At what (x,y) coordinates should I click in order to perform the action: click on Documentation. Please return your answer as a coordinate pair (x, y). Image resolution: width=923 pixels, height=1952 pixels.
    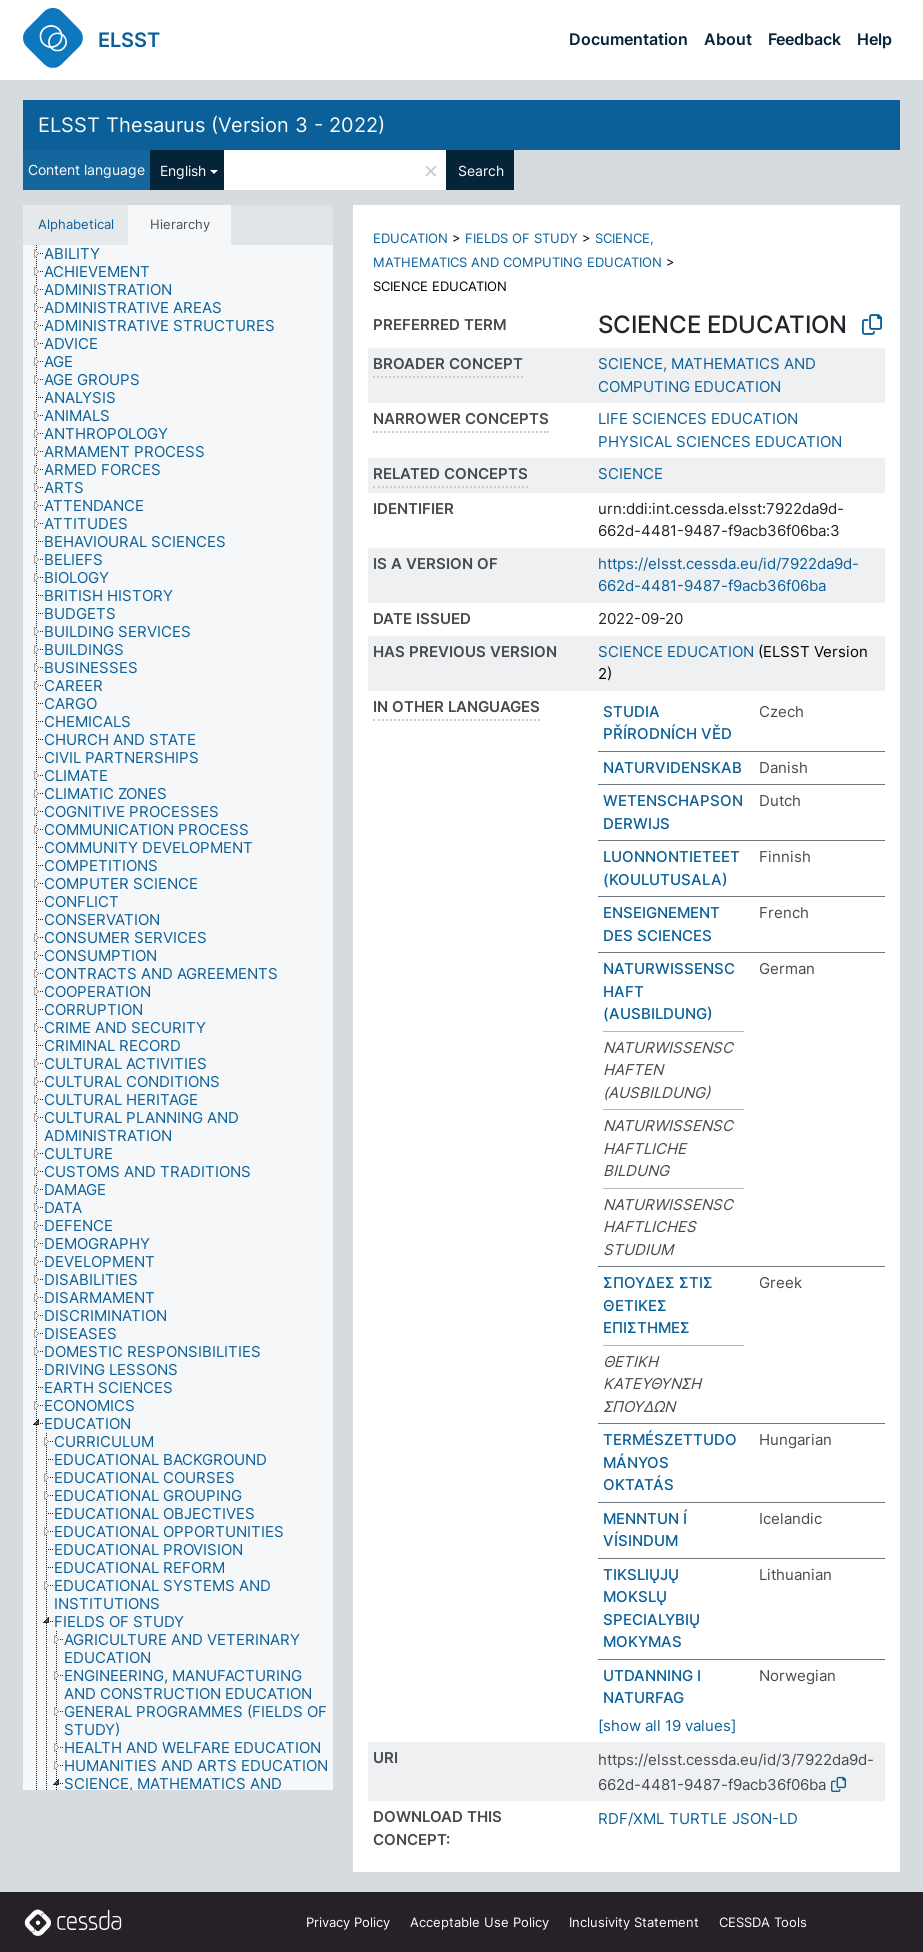
    Looking at the image, I should click on (628, 39).